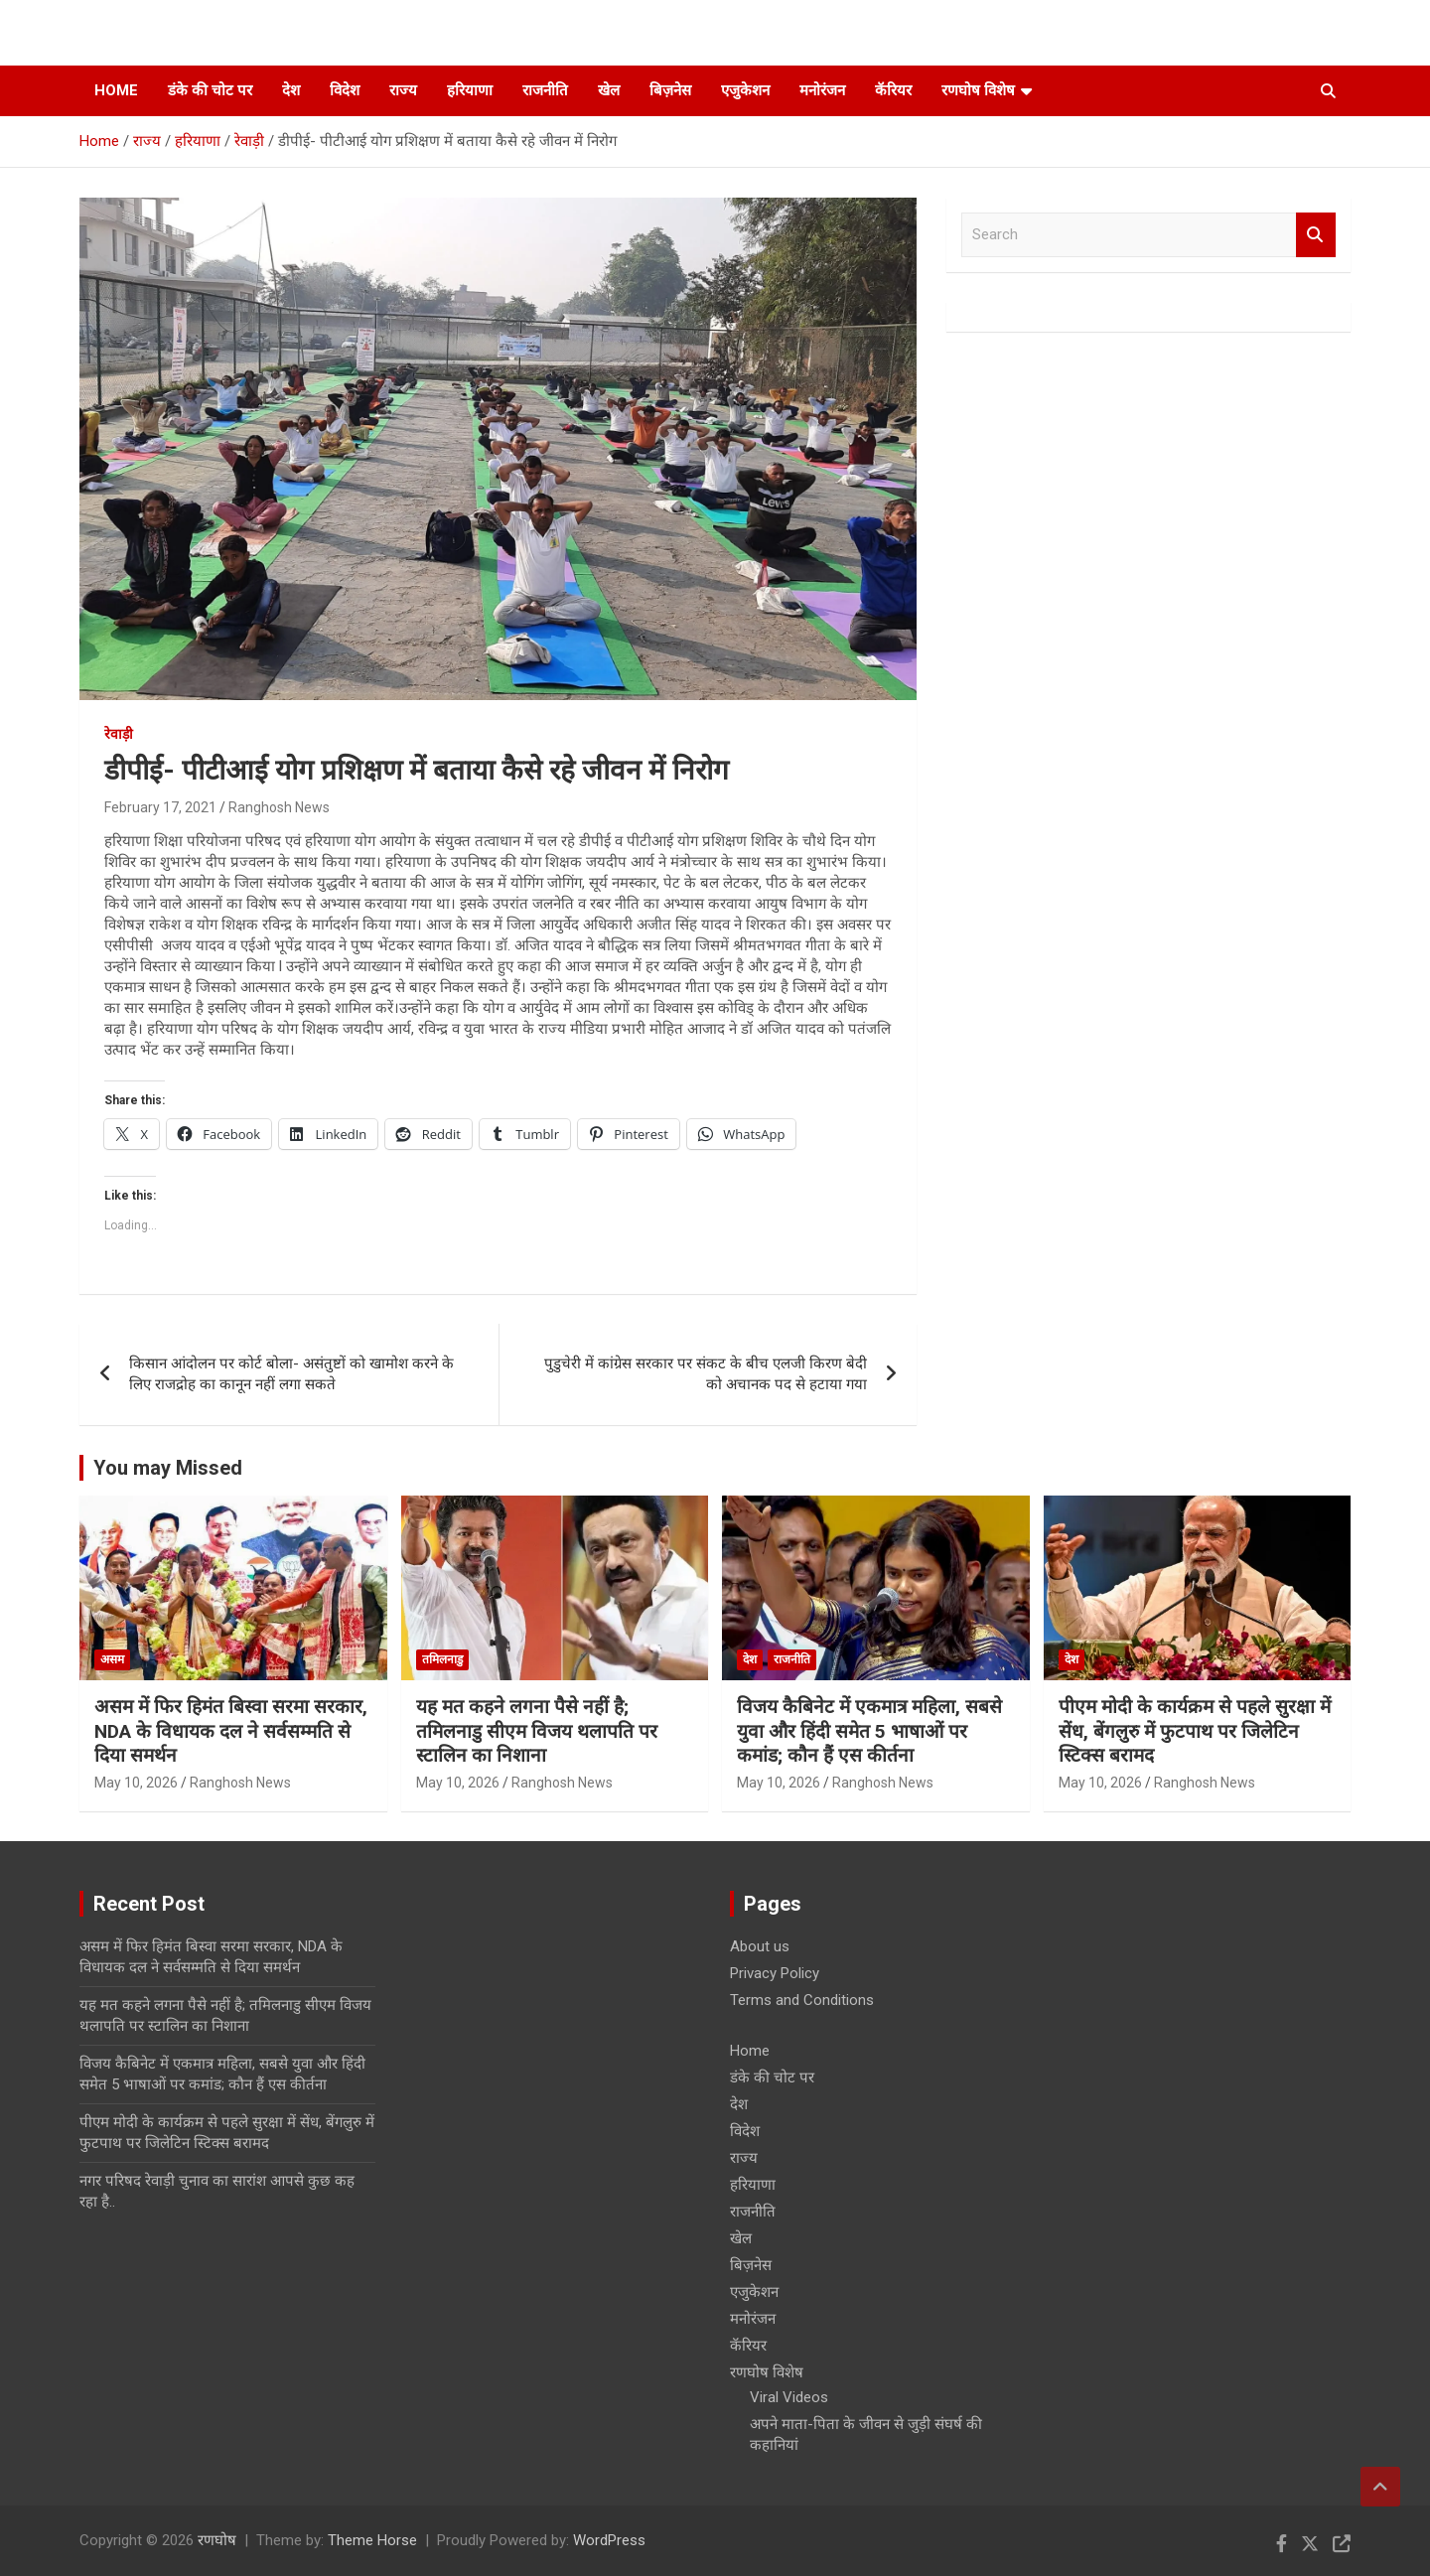 Image resolution: width=1430 pixels, height=2576 pixels. I want to click on असम में फिर हिमंत बिस्वा सरमा सरकार, NDA के विधायक दल ने सर्वसम्मति से दिया समर्थन, so click(230, 1731).